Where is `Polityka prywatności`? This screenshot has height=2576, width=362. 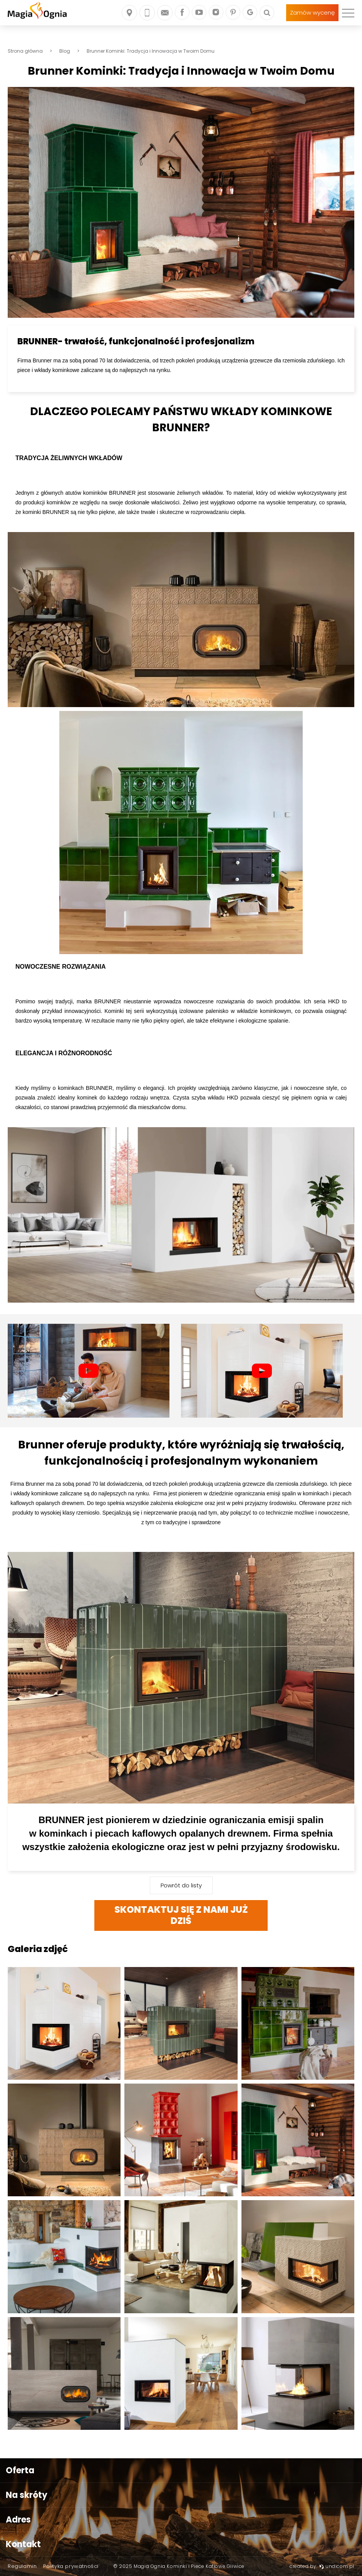 Polityka prywatności is located at coordinates (71, 2566).